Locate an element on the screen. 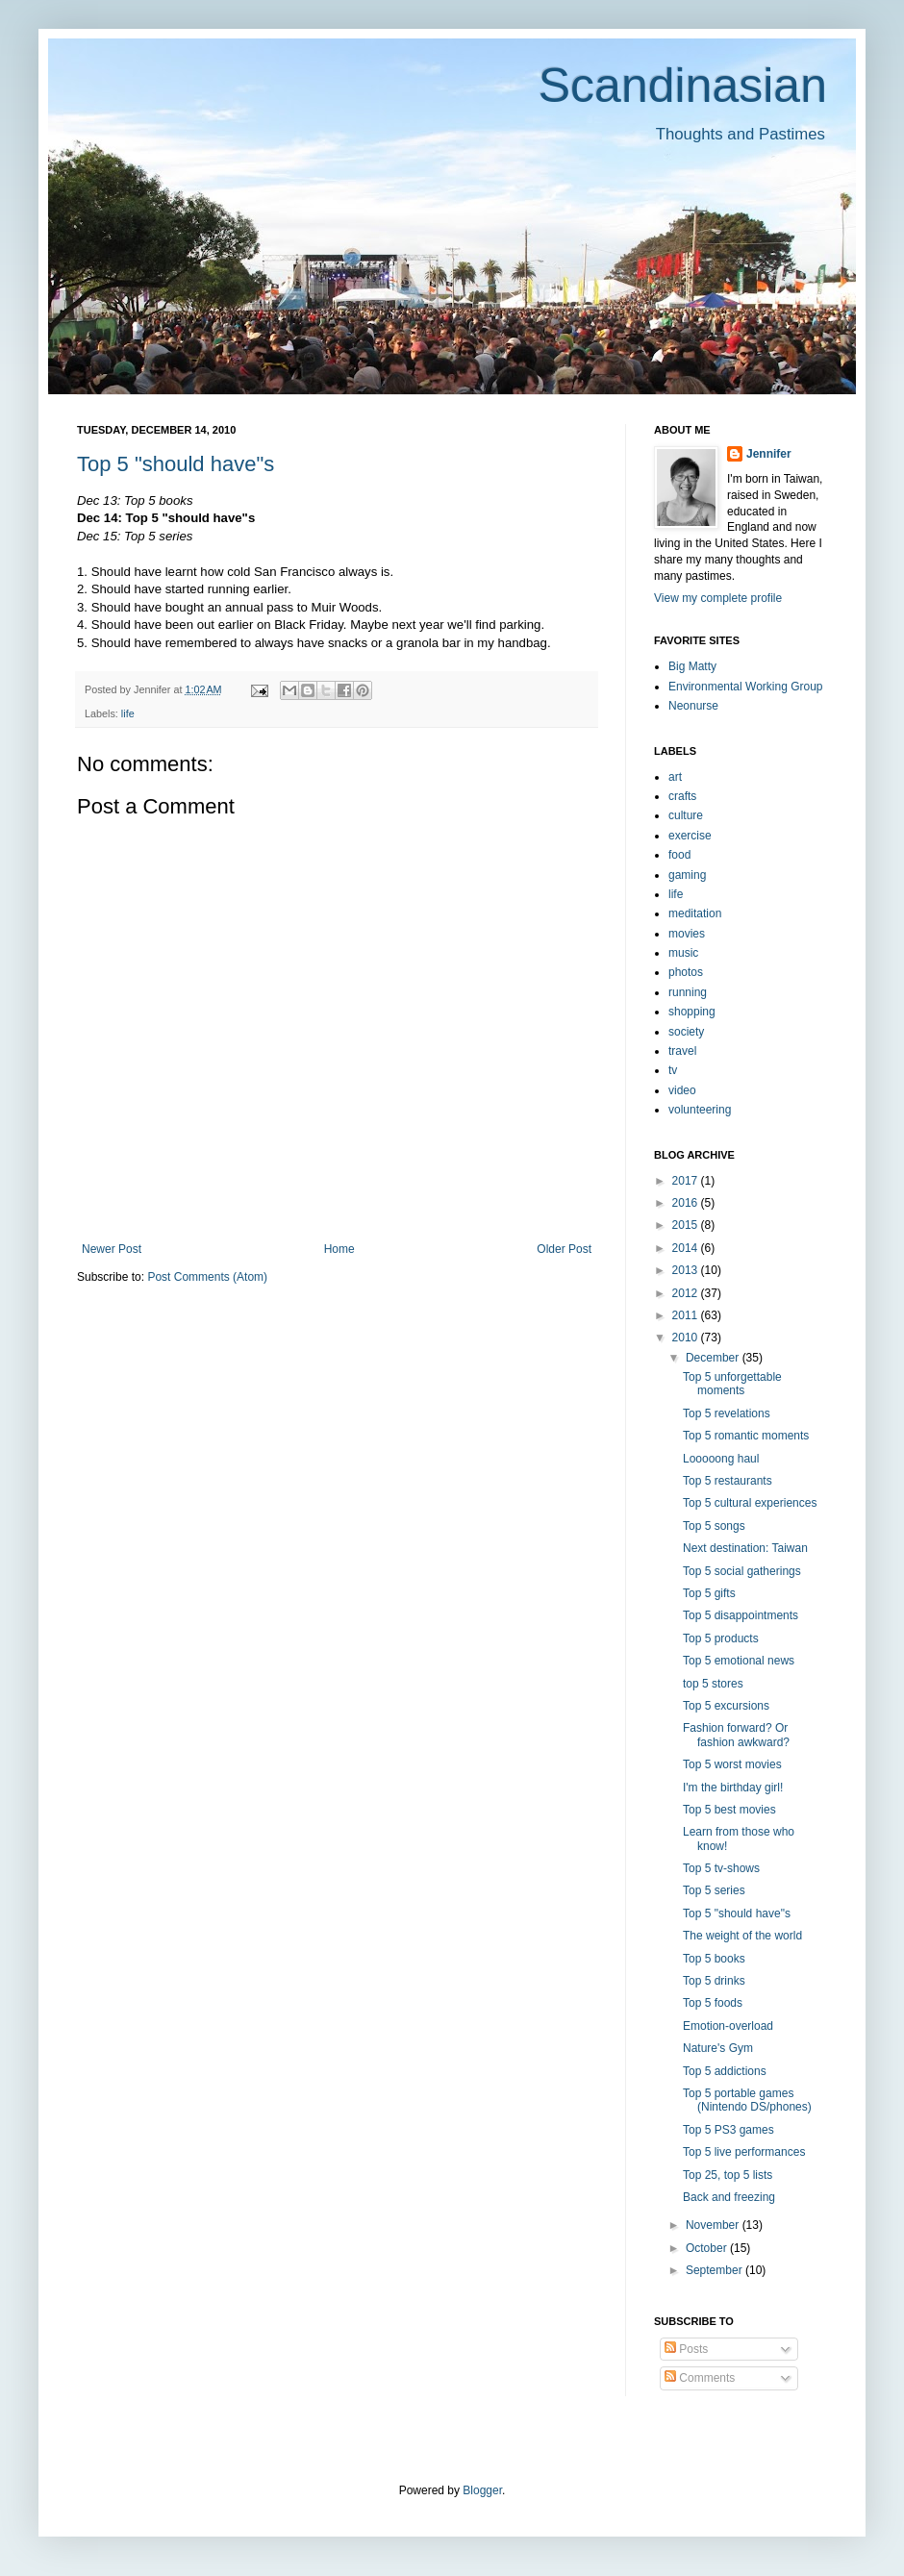 The height and width of the screenshot is (2576, 904). Top 5 worst movies is located at coordinates (732, 1764).